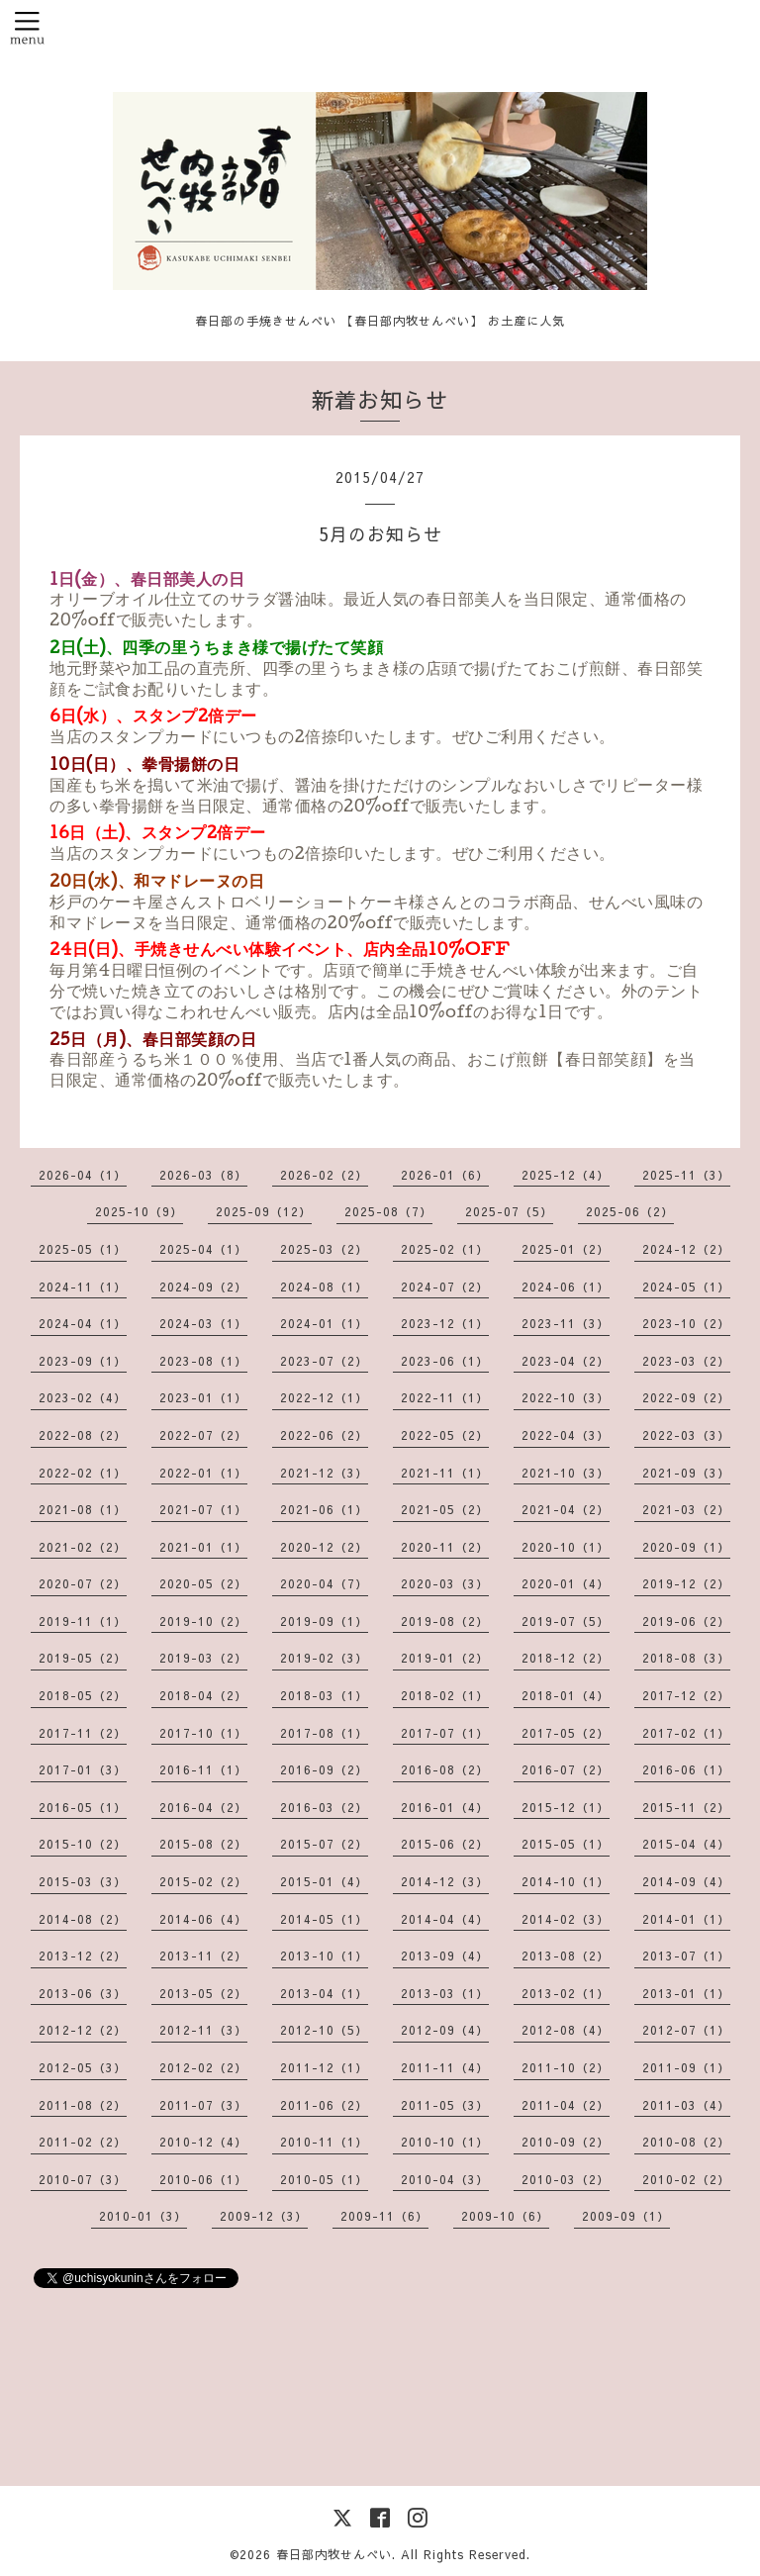  Describe the element at coordinates (324, 1807) in the screenshot. I see `2016-03（2）` at that location.